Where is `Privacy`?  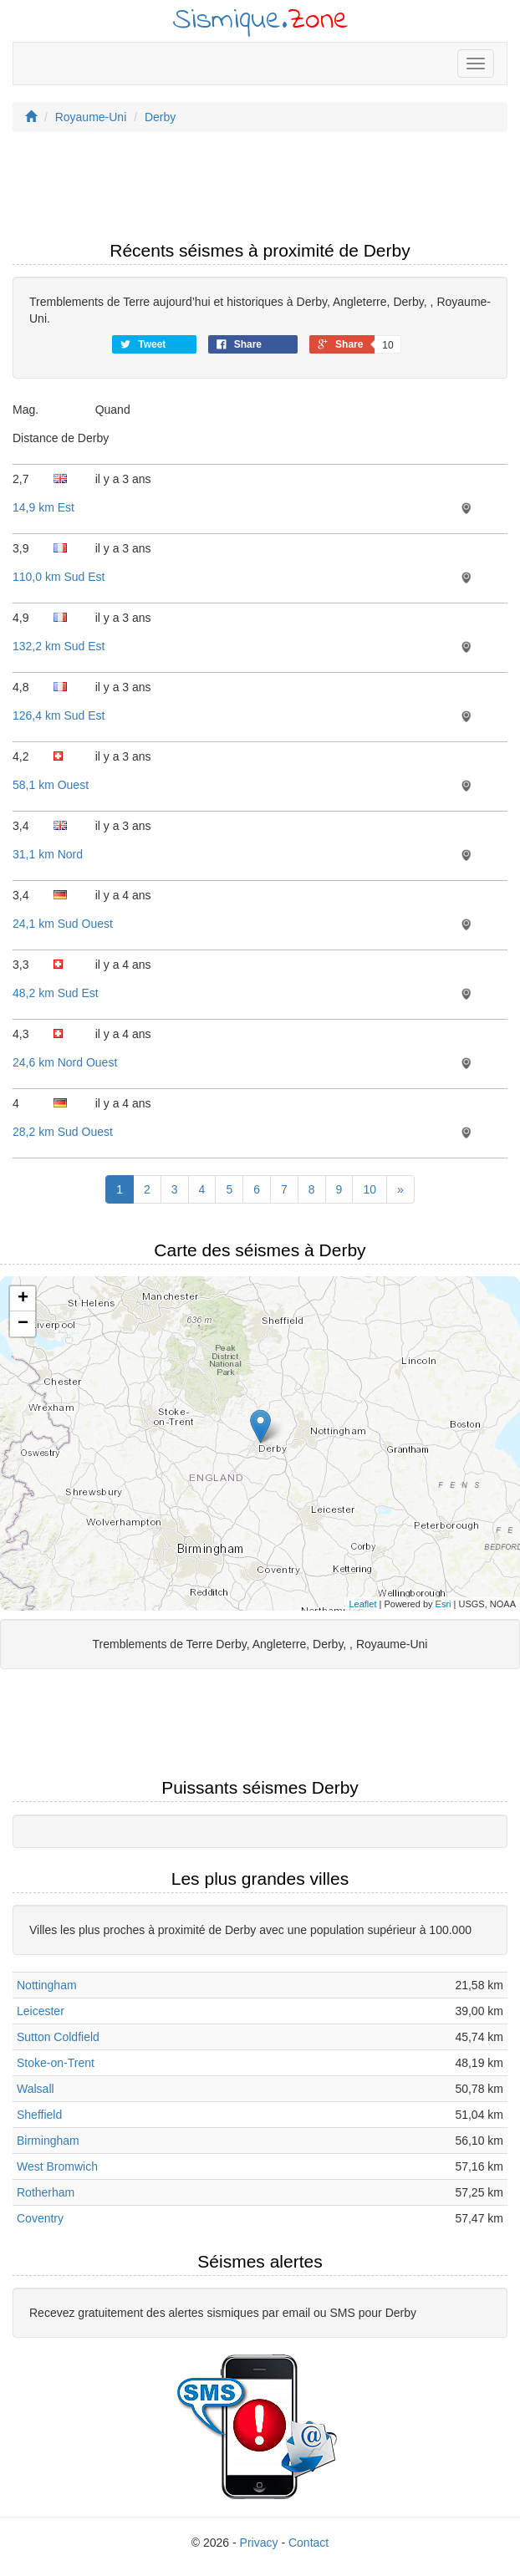 Privacy is located at coordinates (259, 2542).